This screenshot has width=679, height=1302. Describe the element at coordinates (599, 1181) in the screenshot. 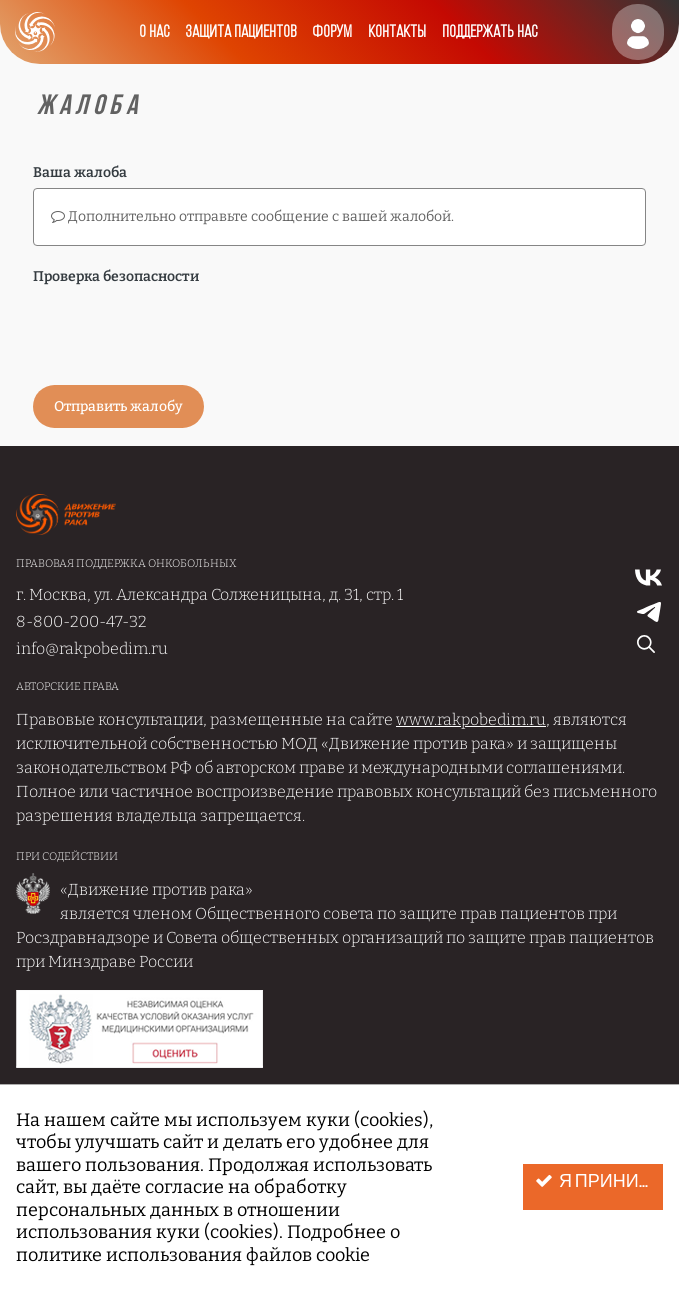

I see `Я принимаю` at that location.